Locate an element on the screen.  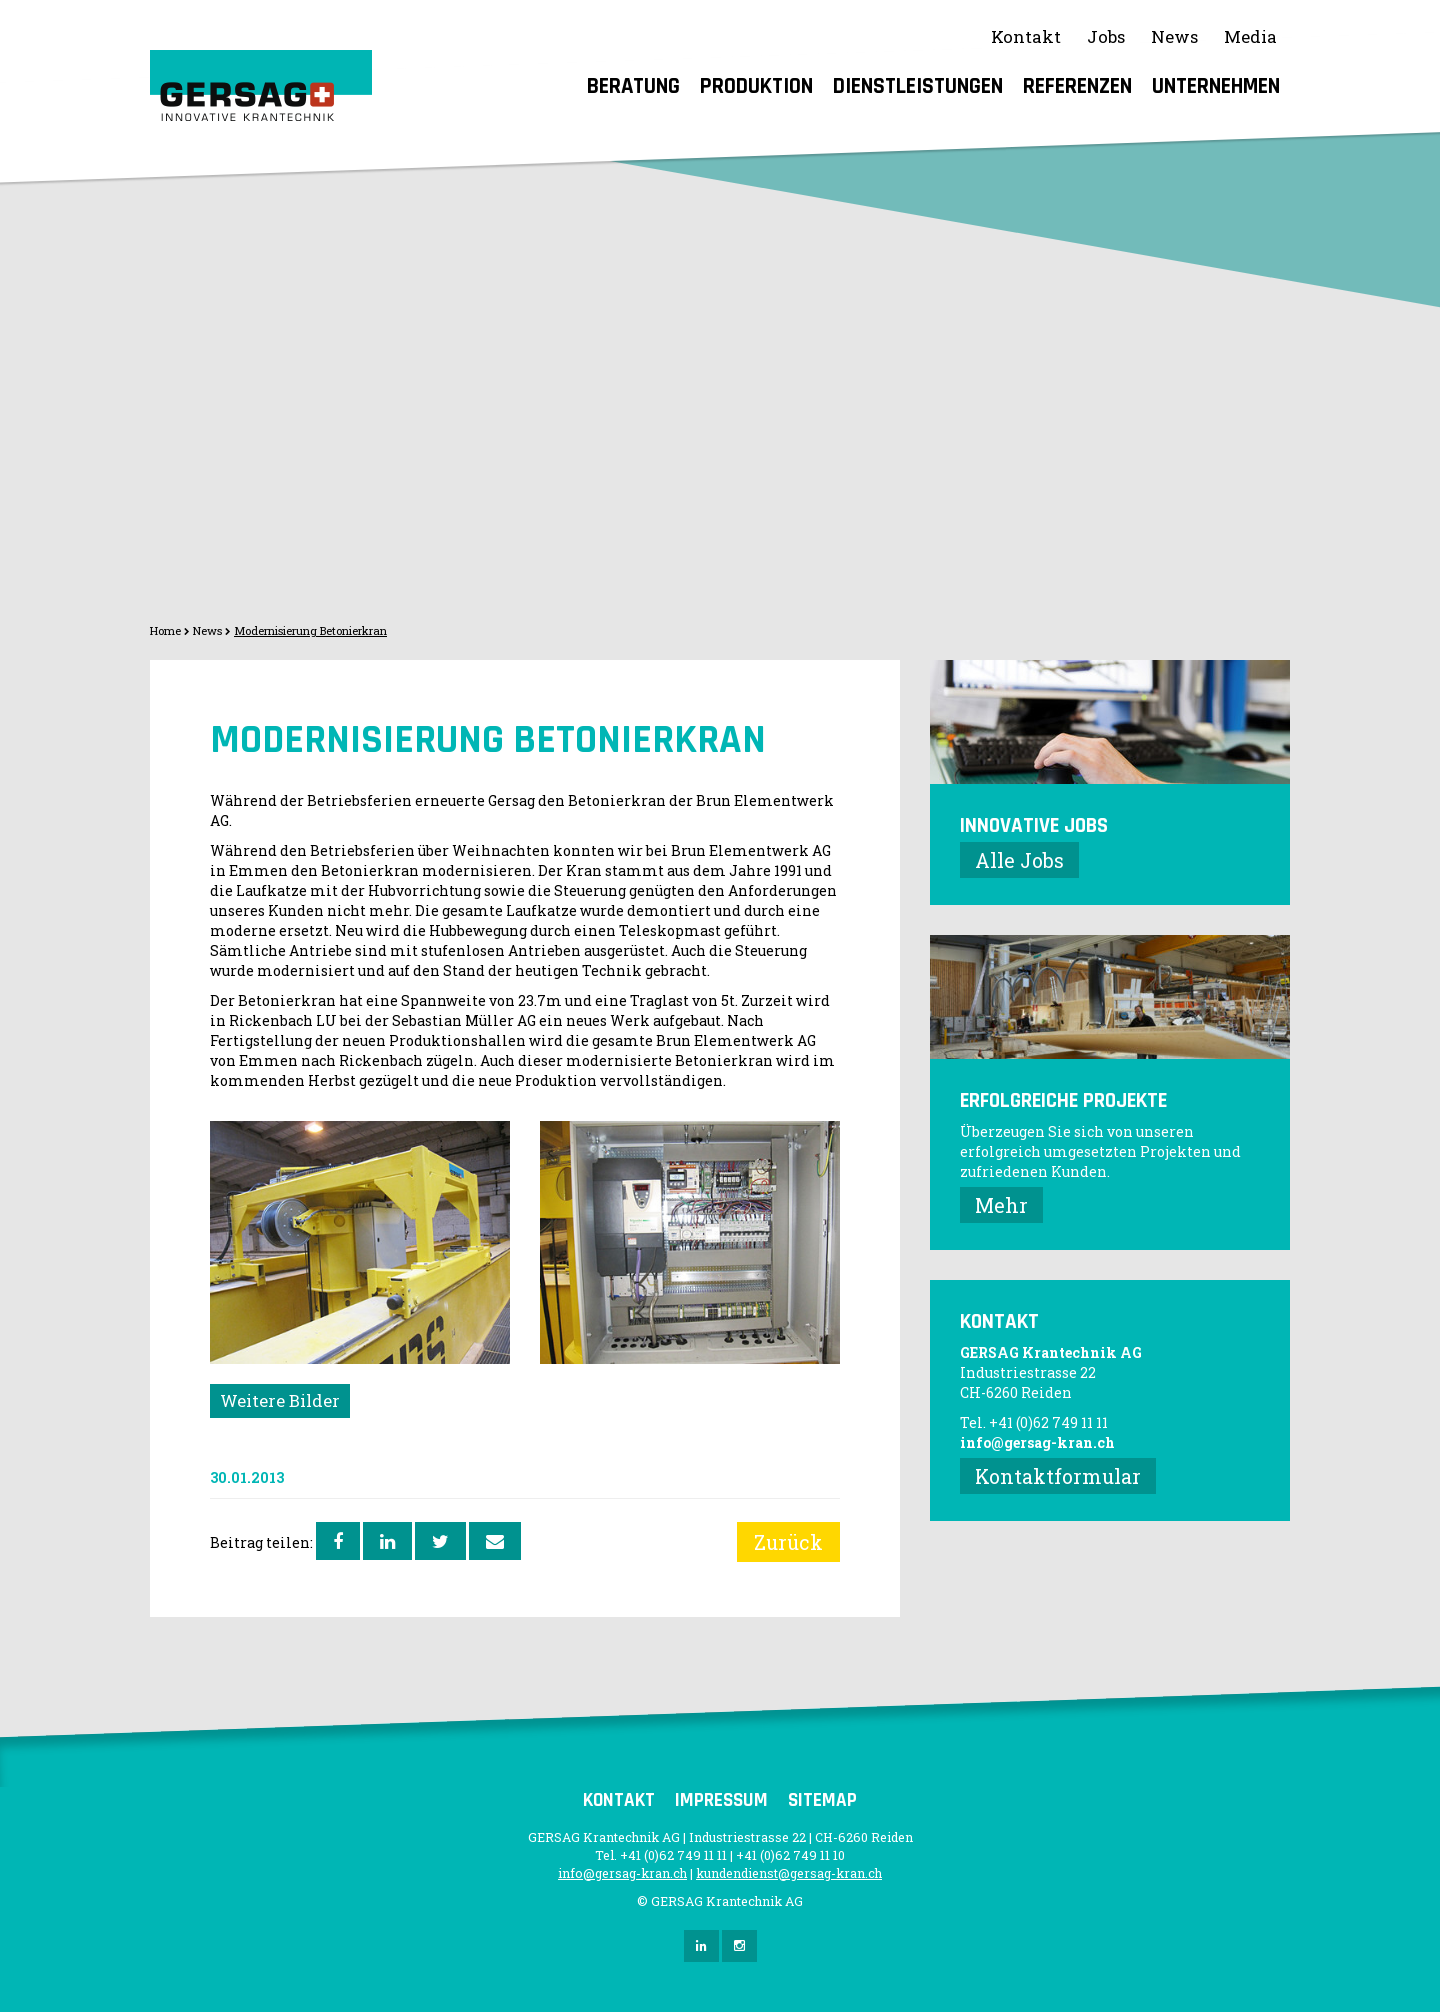
Impressum is located at coordinates (721, 1800).